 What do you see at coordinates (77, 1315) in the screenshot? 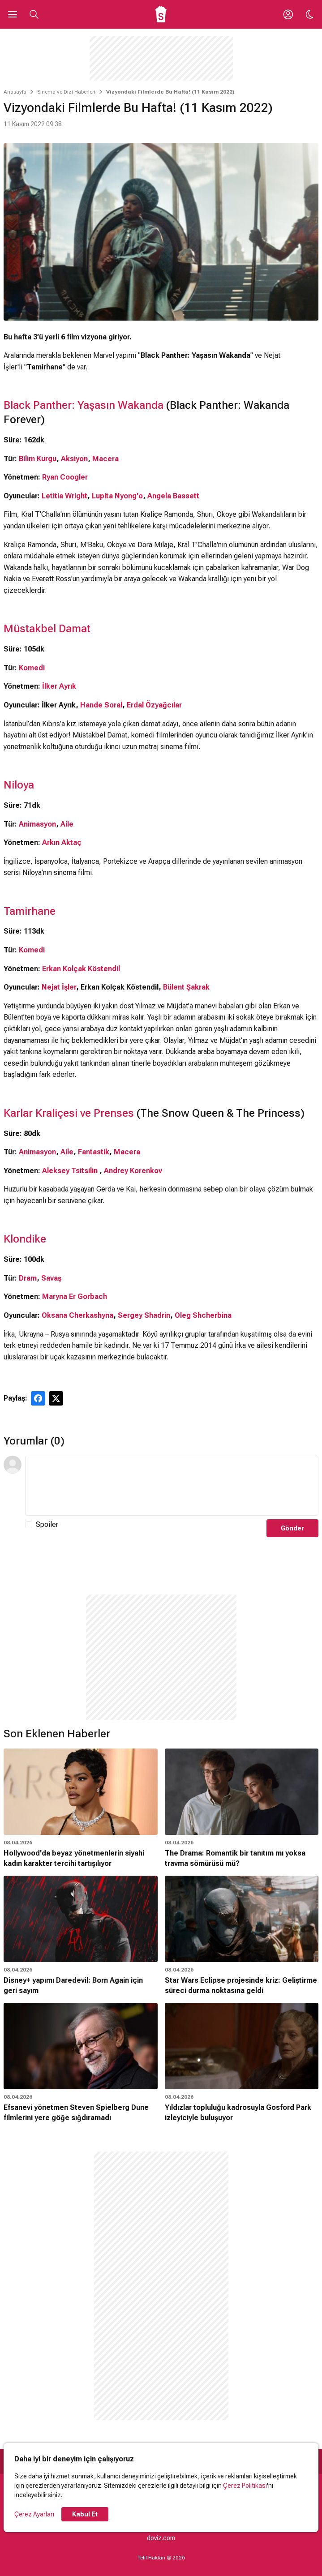
I see `Oksana Cherkashyna` at bounding box center [77, 1315].